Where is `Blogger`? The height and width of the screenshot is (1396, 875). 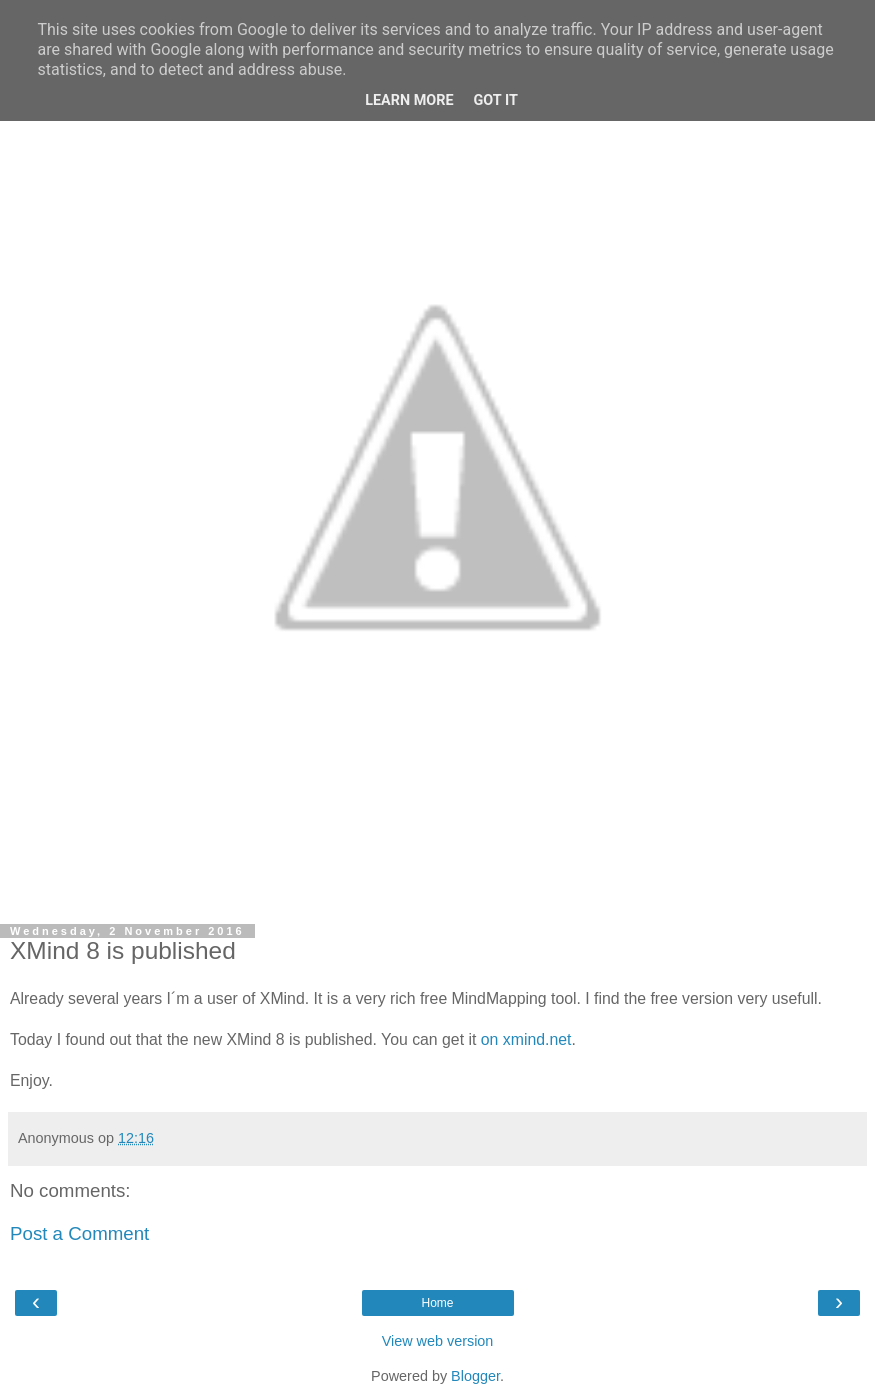
Blogger is located at coordinates (475, 1376).